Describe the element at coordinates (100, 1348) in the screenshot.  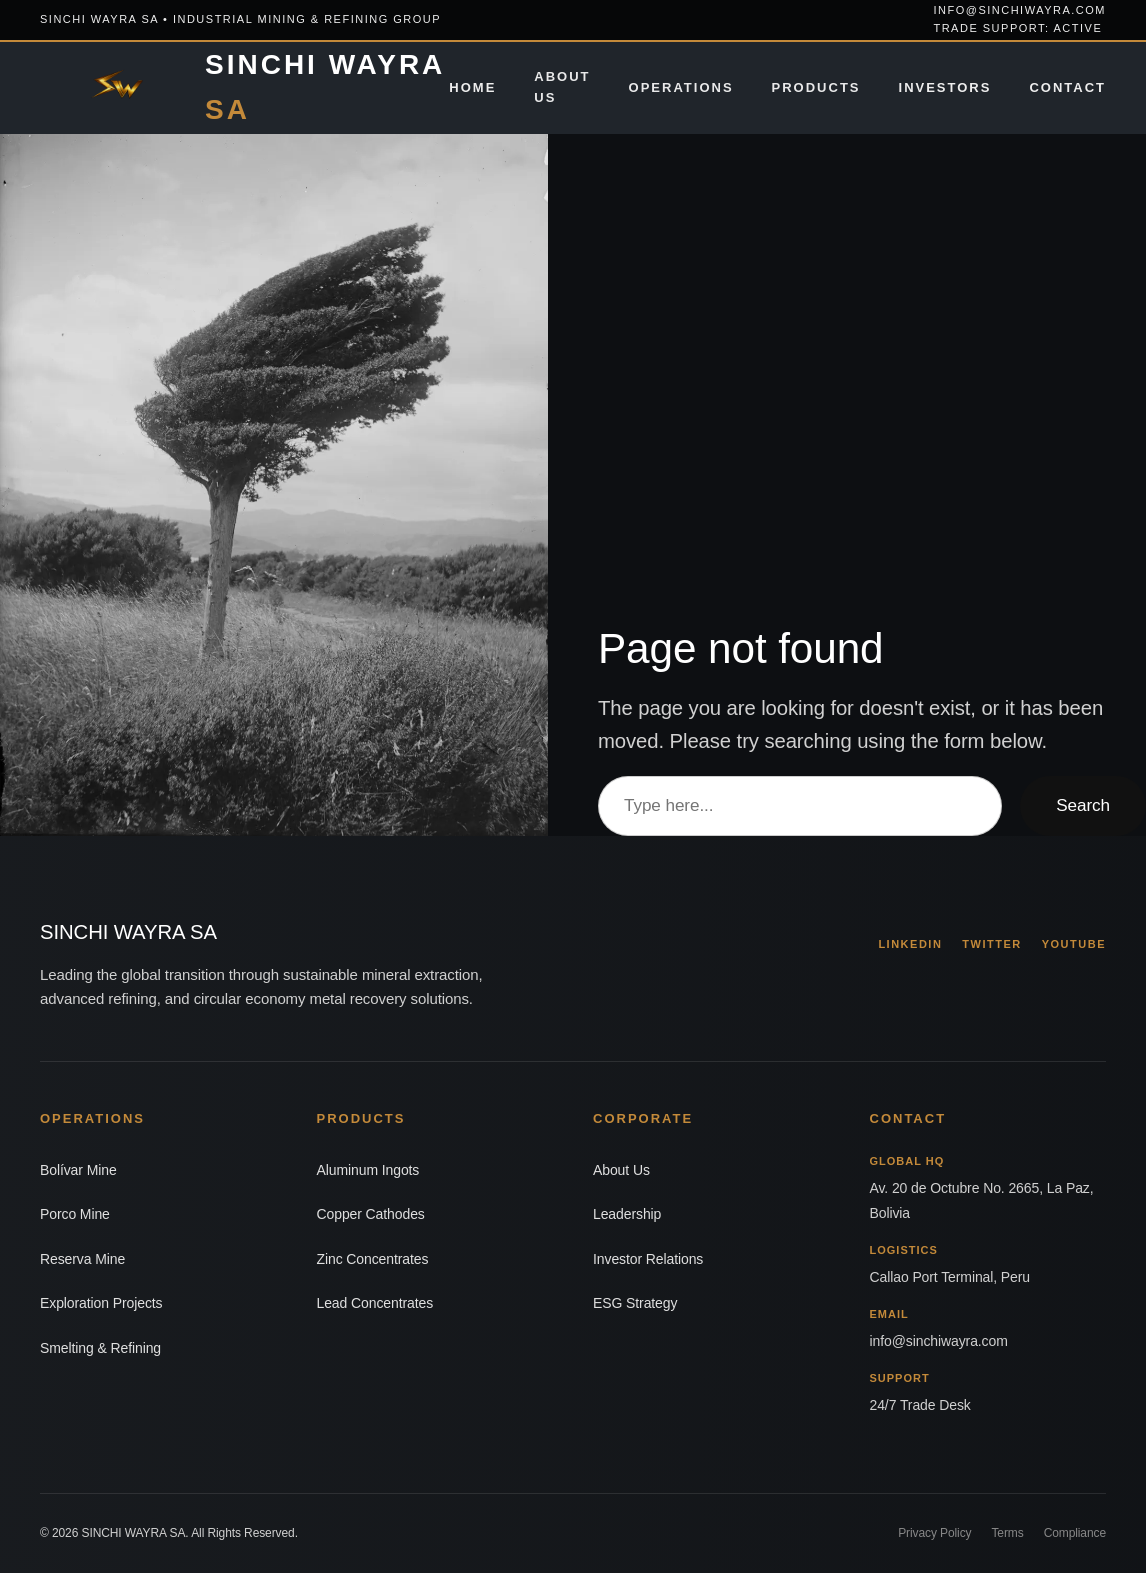
I see `Smelting & Refining` at that location.